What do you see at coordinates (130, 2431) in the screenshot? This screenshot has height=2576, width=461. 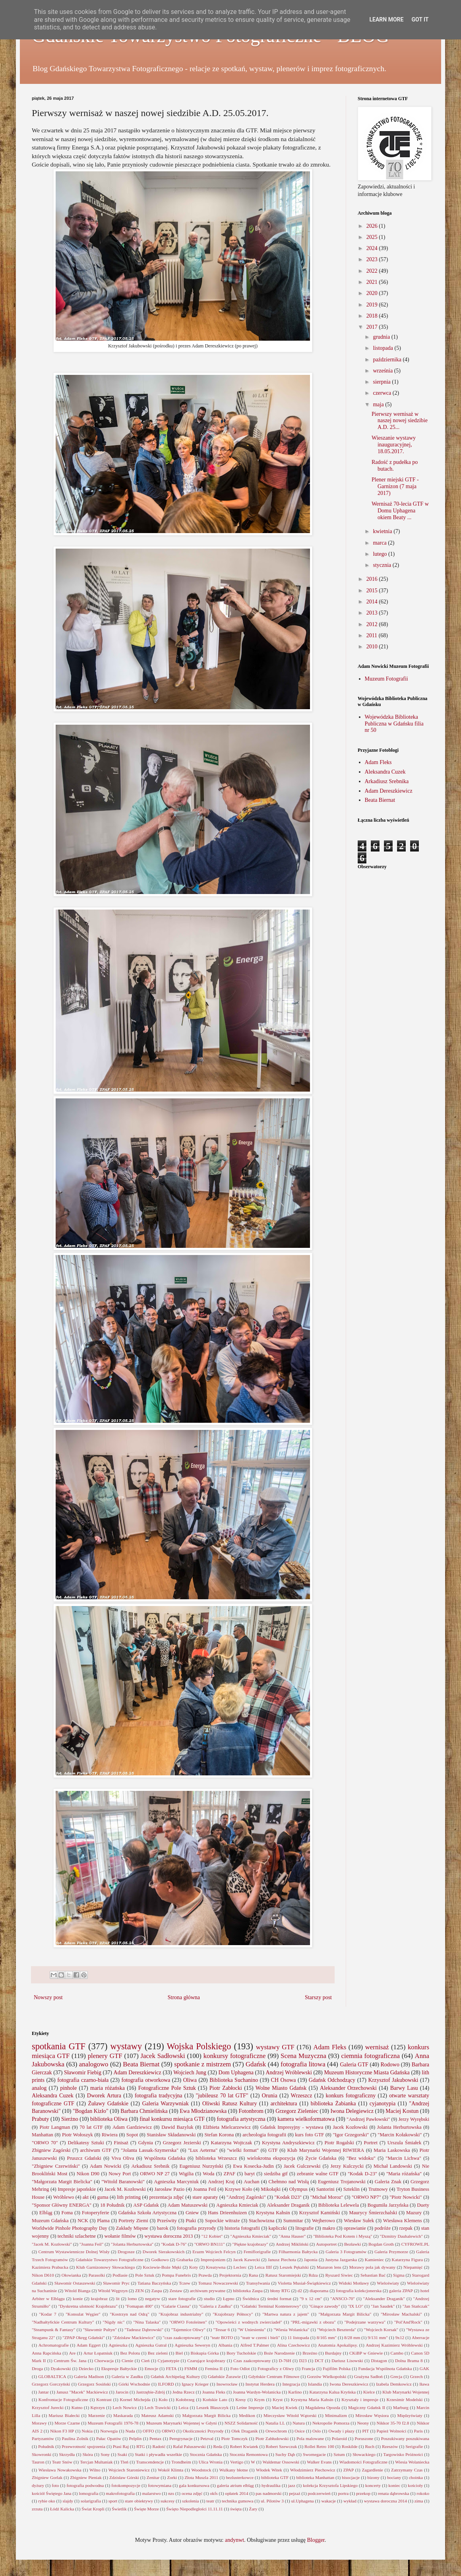 I see `Nuda` at bounding box center [130, 2431].